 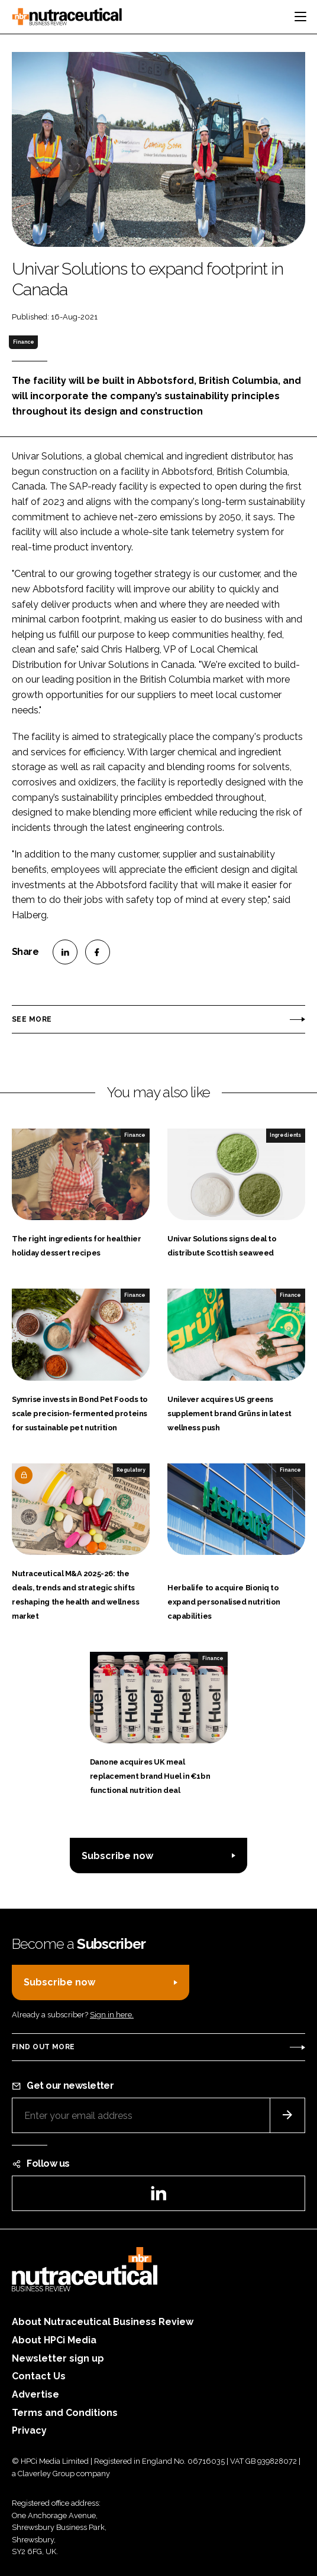 What do you see at coordinates (65, 2412) in the screenshot?
I see `Terms and Conditions` at bounding box center [65, 2412].